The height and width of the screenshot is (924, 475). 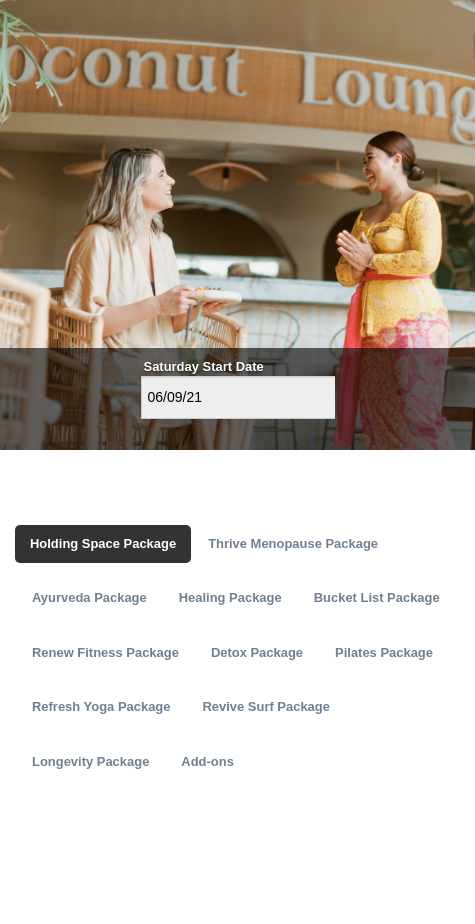 What do you see at coordinates (105, 652) in the screenshot?
I see `Renew Fitness Package [tab]` at bounding box center [105, 652].